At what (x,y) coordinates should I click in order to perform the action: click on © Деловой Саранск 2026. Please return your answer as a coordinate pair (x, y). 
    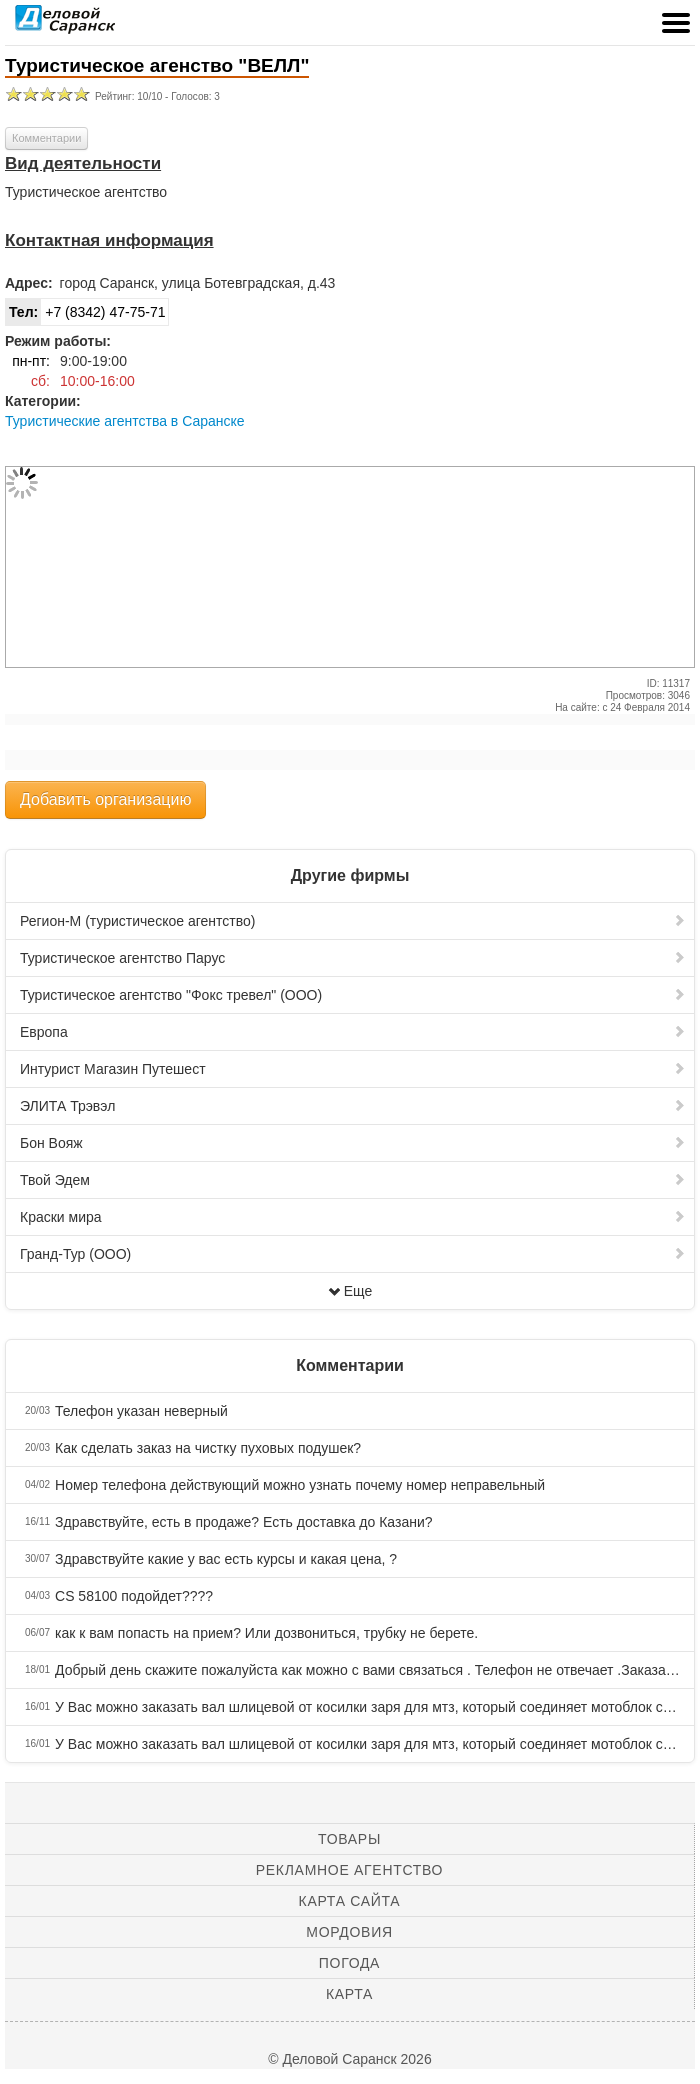
    Looking at the image, I should click on (349, 2059).